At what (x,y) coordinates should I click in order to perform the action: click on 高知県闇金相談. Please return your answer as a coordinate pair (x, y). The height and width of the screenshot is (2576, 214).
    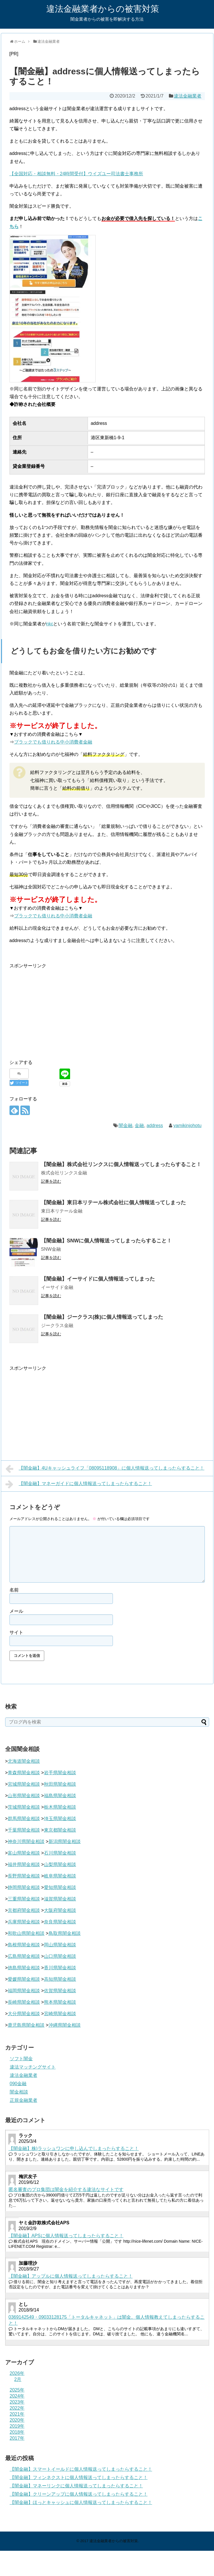
    Looking at the image, I should click on (60, 1979).